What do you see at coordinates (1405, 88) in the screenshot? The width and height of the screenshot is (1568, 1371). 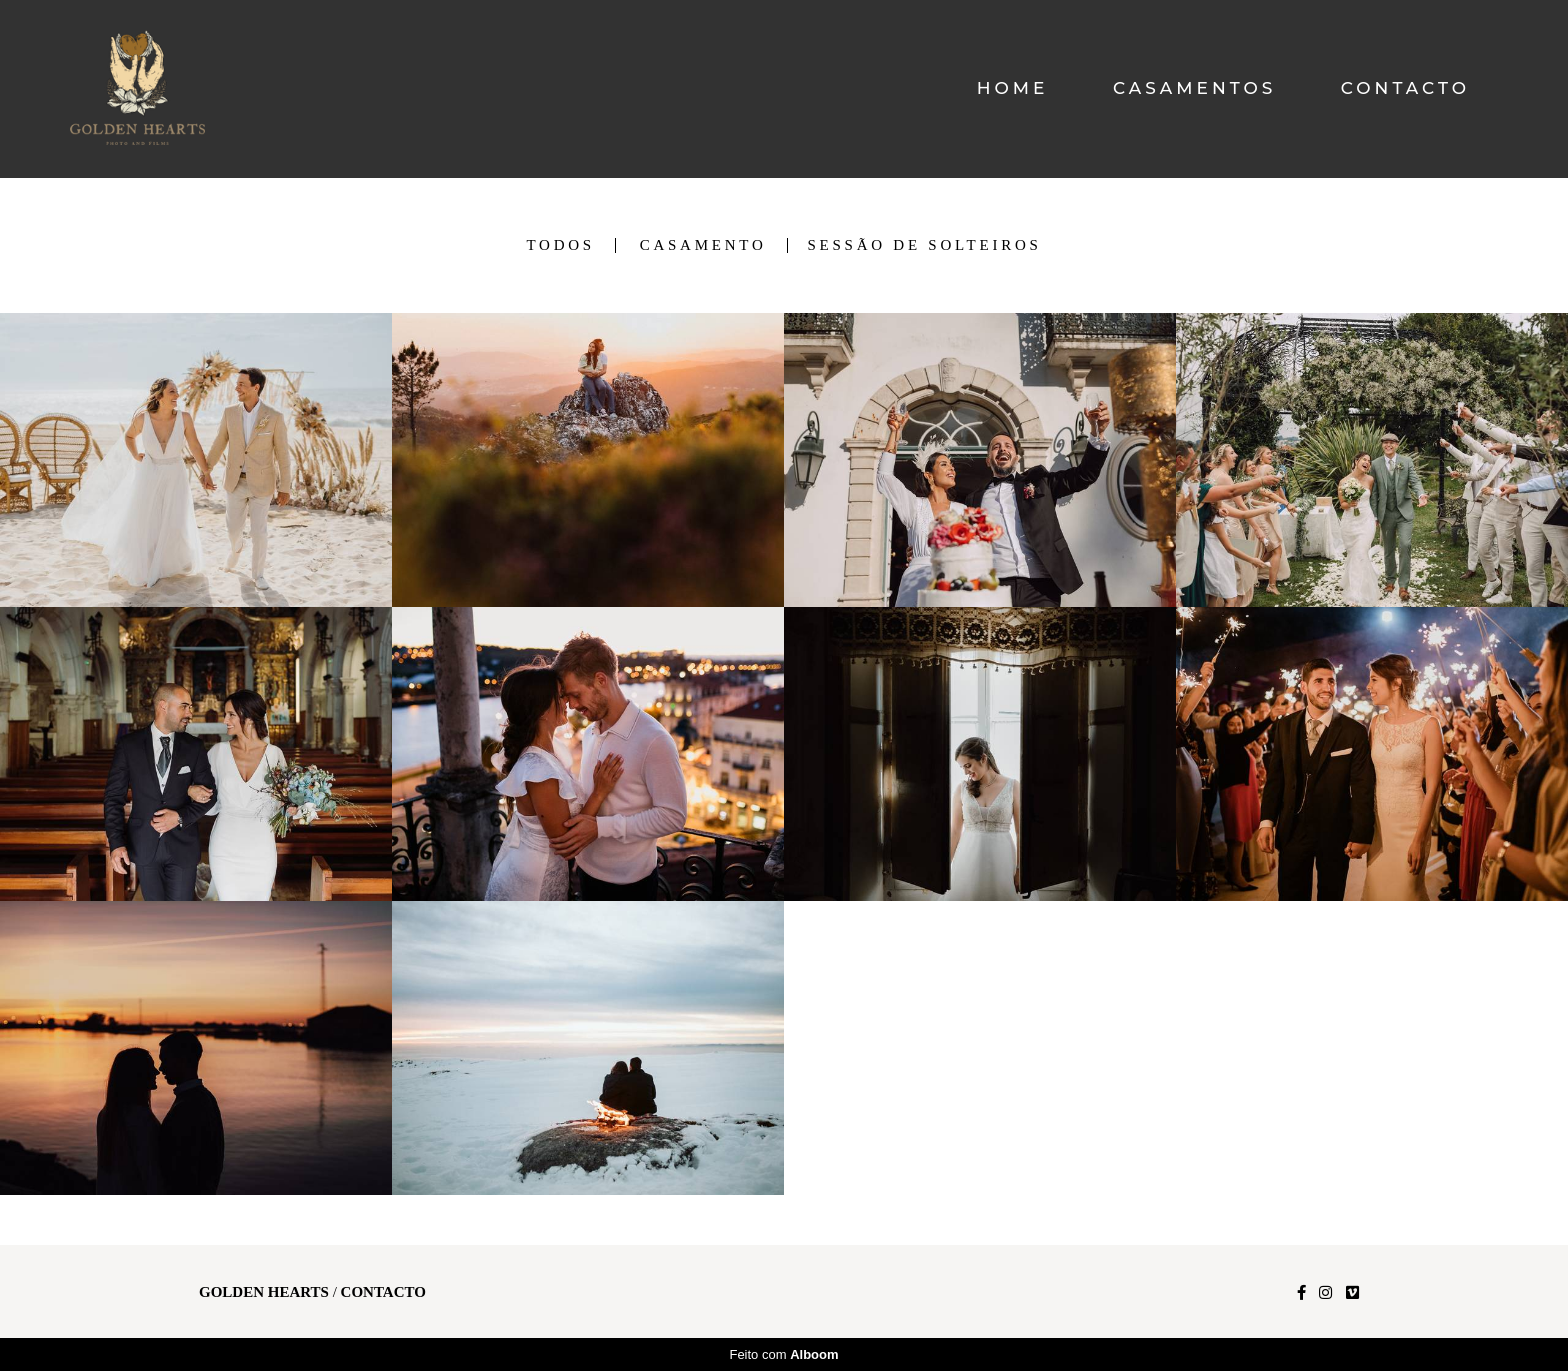 I see `CONTACTO` at bounding box center [1405, 88].